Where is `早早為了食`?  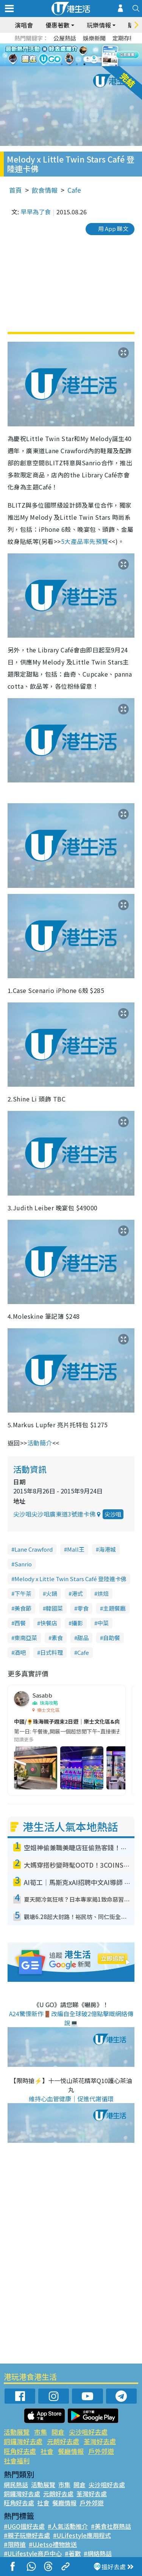
早早為了食 is located at coordinates (35, 211).